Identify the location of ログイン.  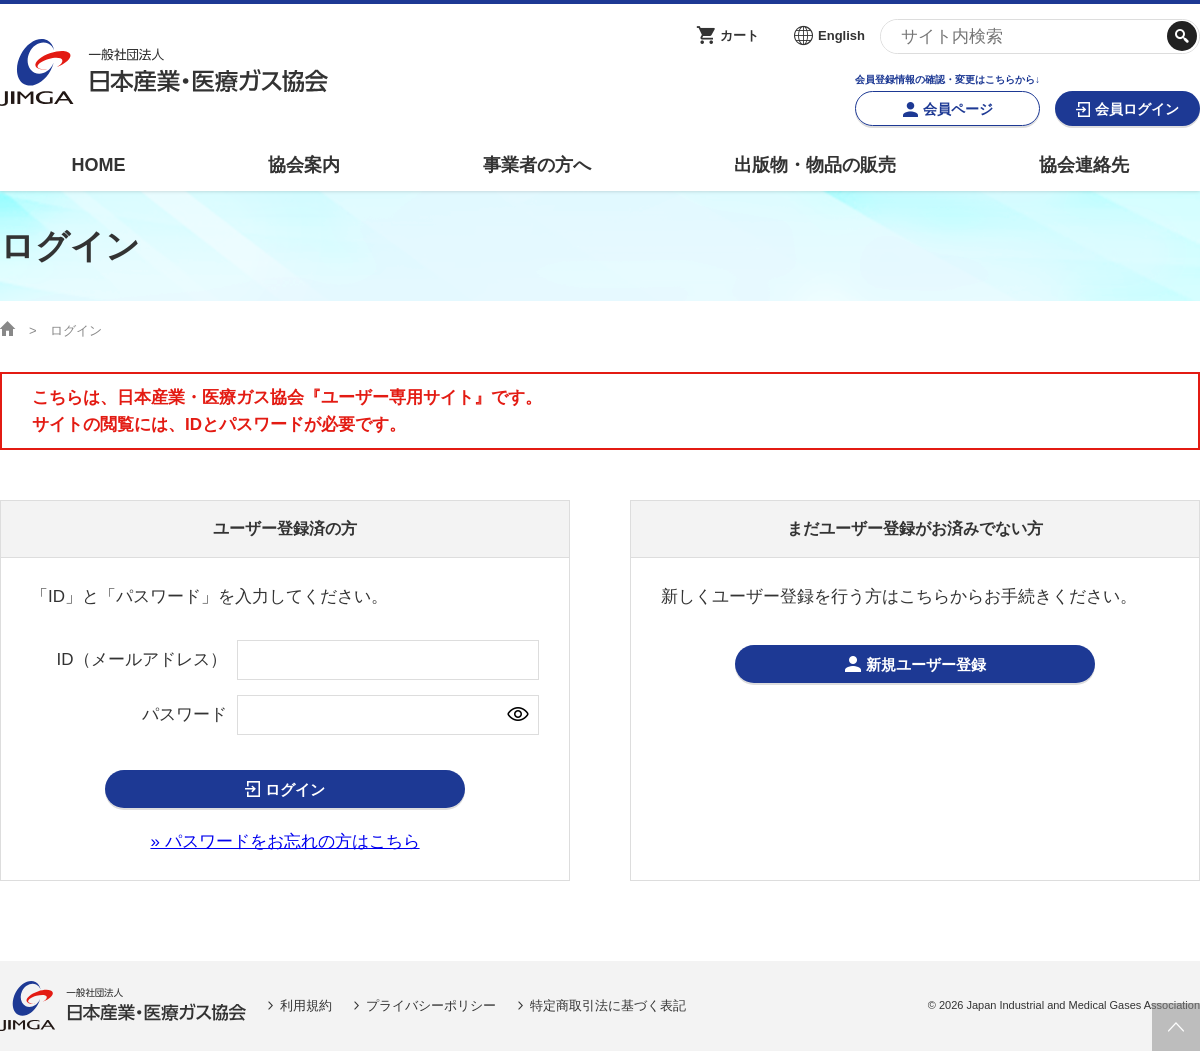
(295, 789).